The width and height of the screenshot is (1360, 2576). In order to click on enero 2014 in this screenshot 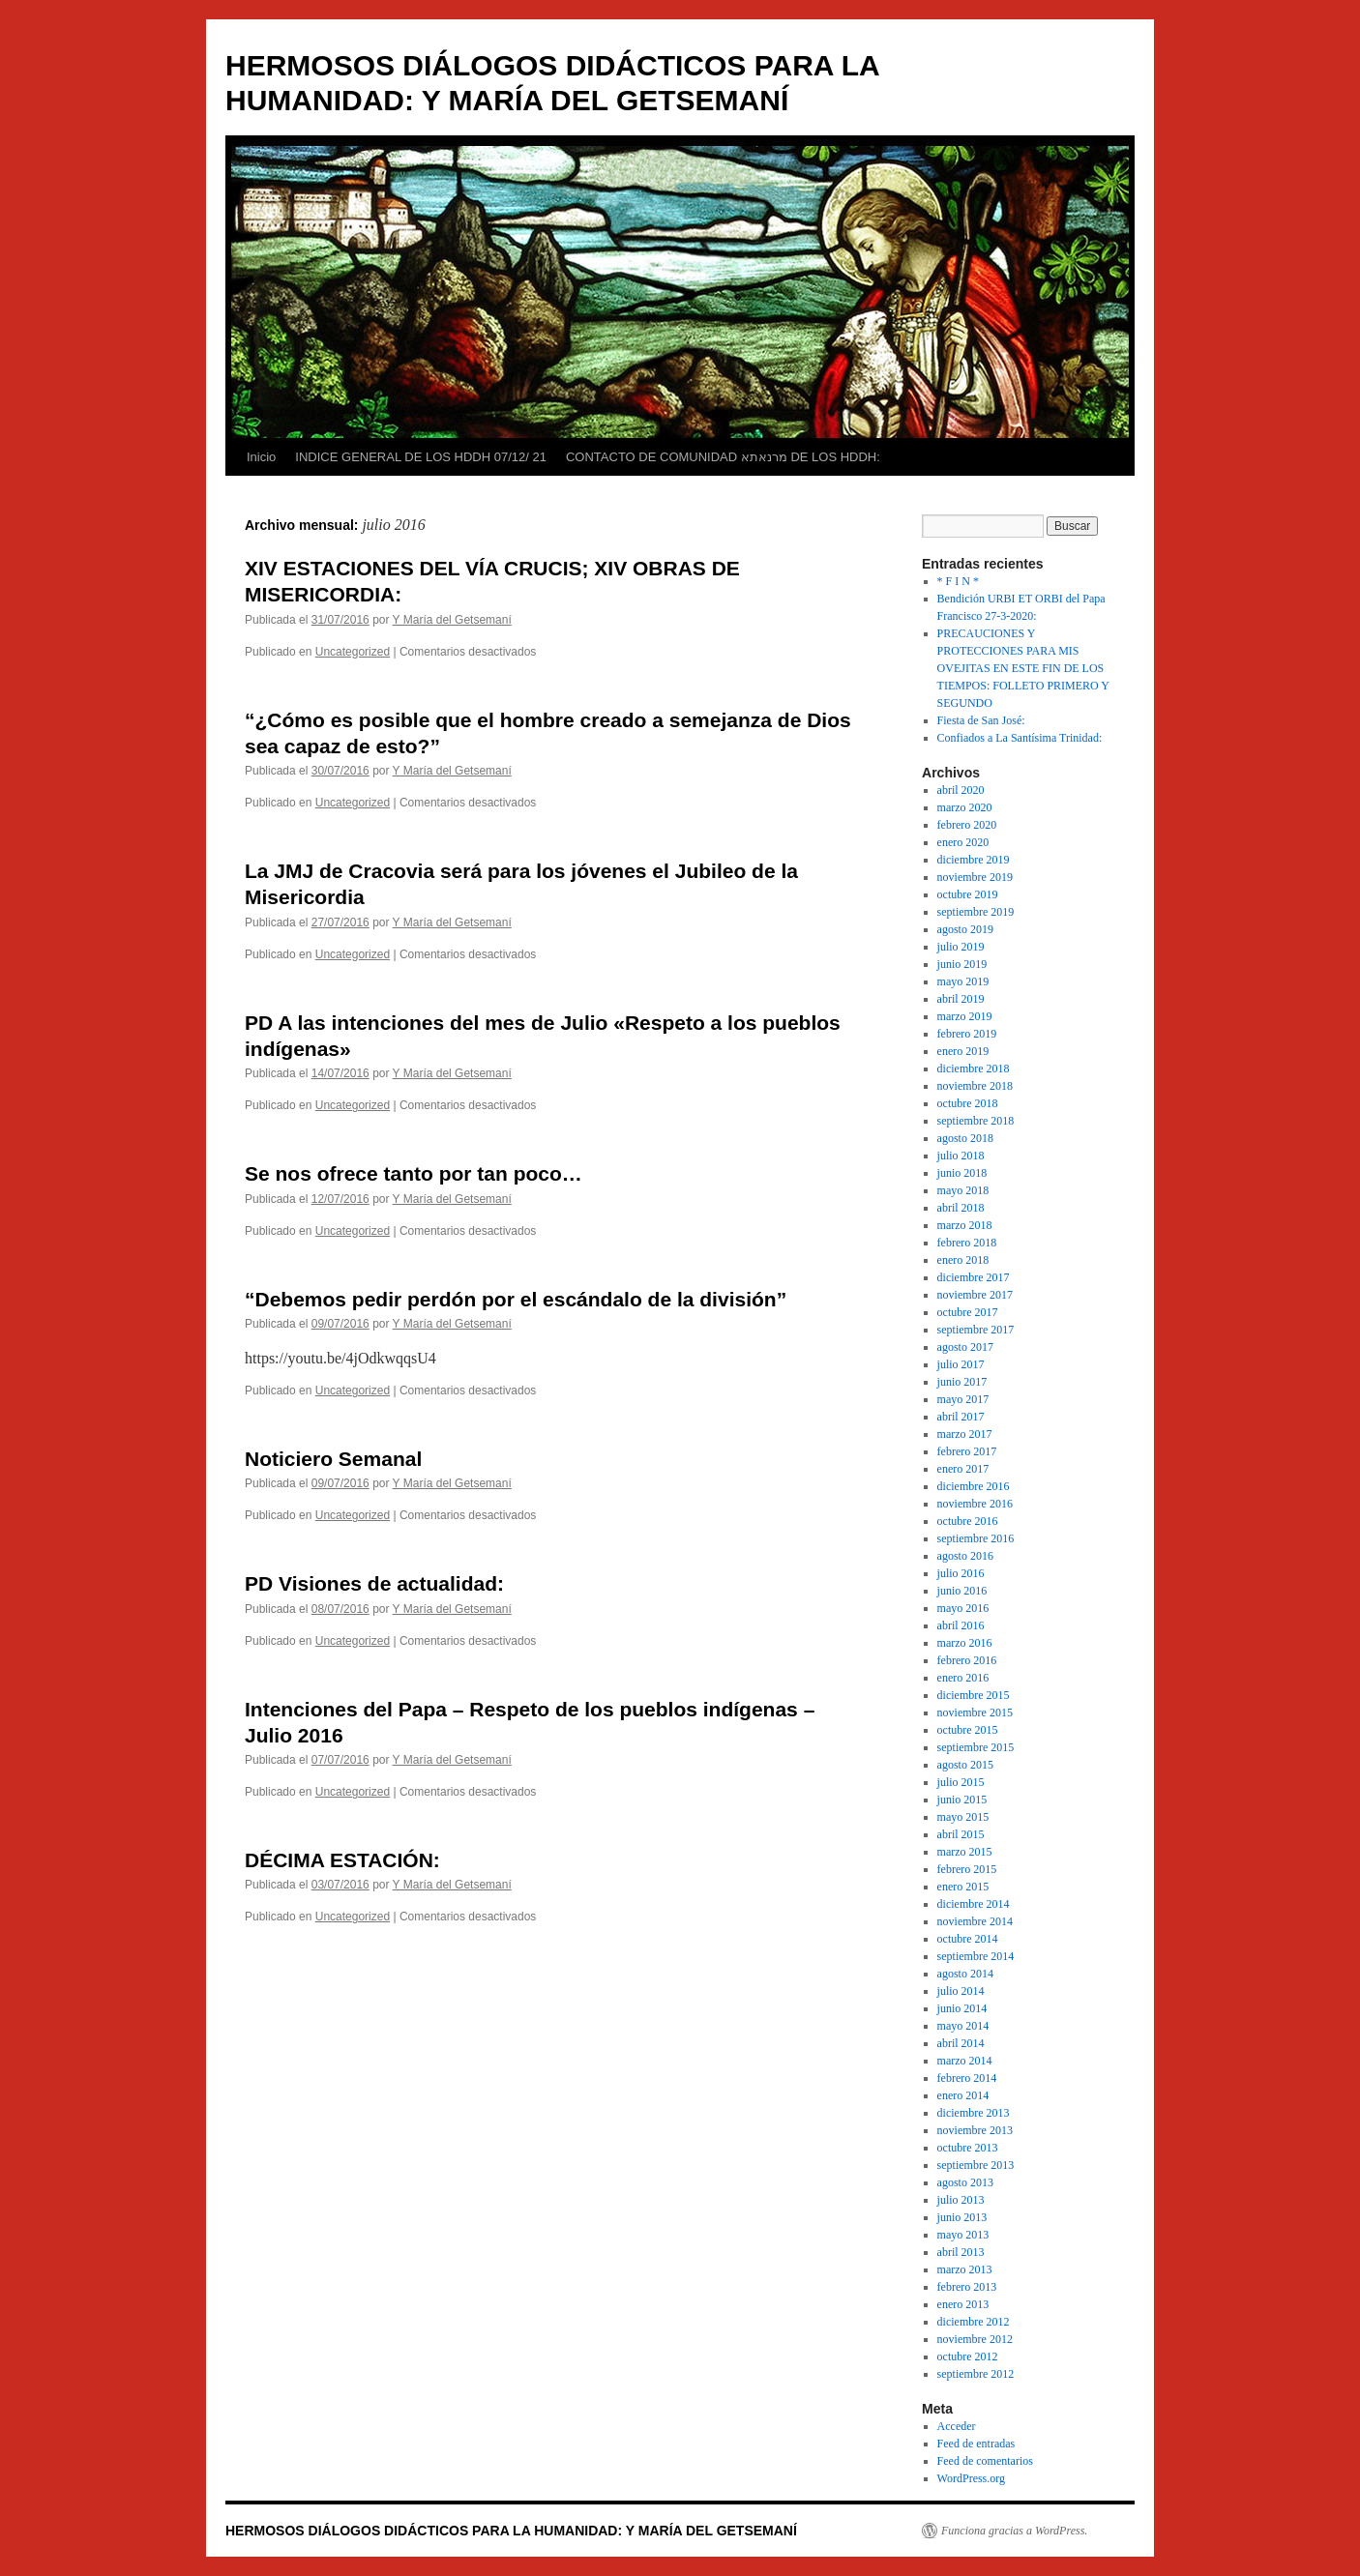, I will do `click(963, 2095)`.